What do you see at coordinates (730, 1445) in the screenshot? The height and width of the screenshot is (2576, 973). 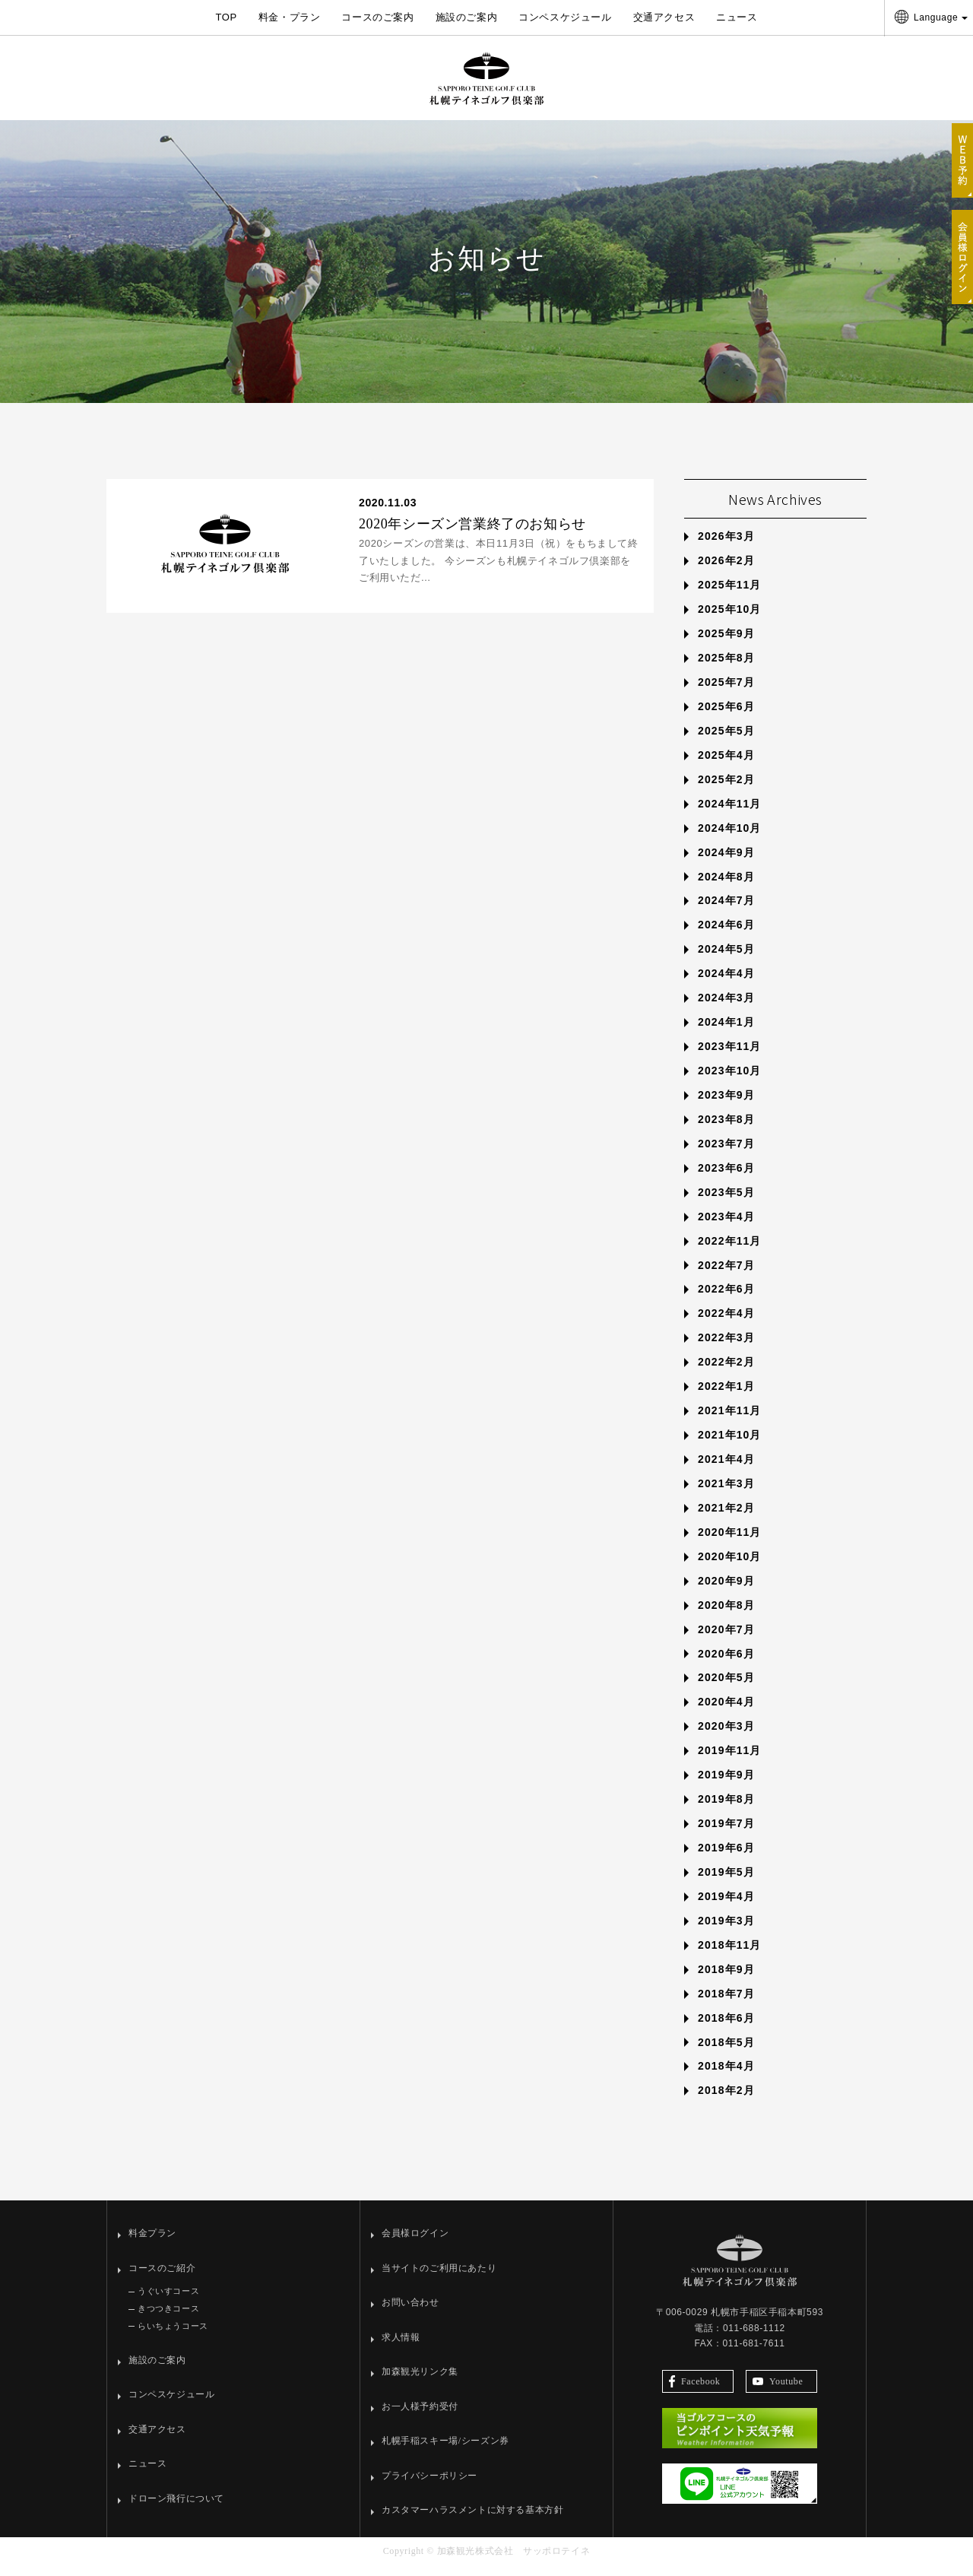 I see `2021年10月` at bounding box center [730, 1445].